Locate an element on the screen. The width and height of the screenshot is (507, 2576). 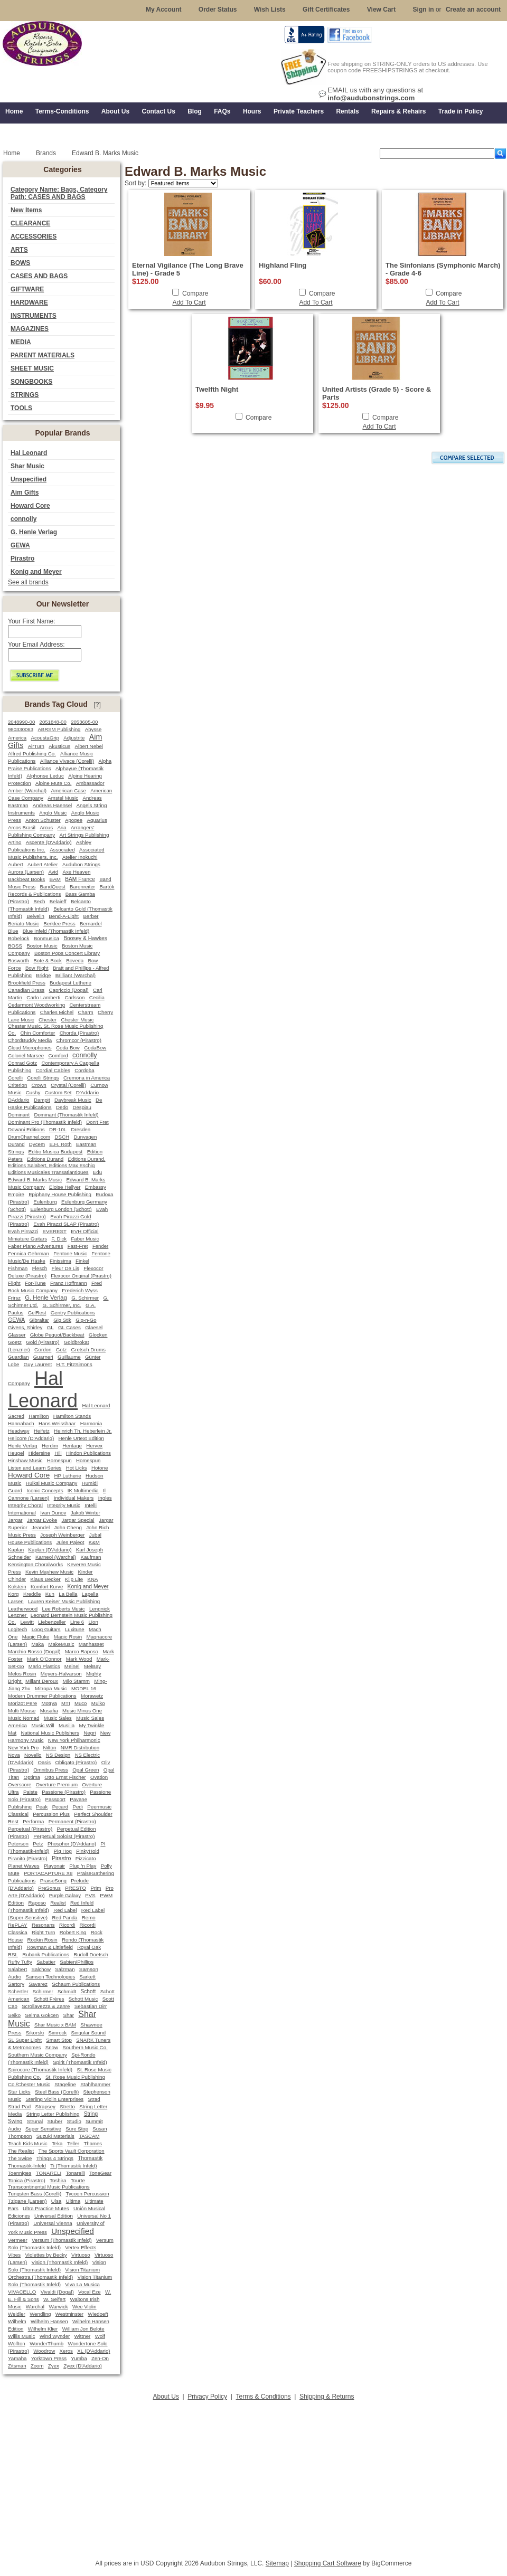
Andreas Haensel is located at coordinates (52, 805).